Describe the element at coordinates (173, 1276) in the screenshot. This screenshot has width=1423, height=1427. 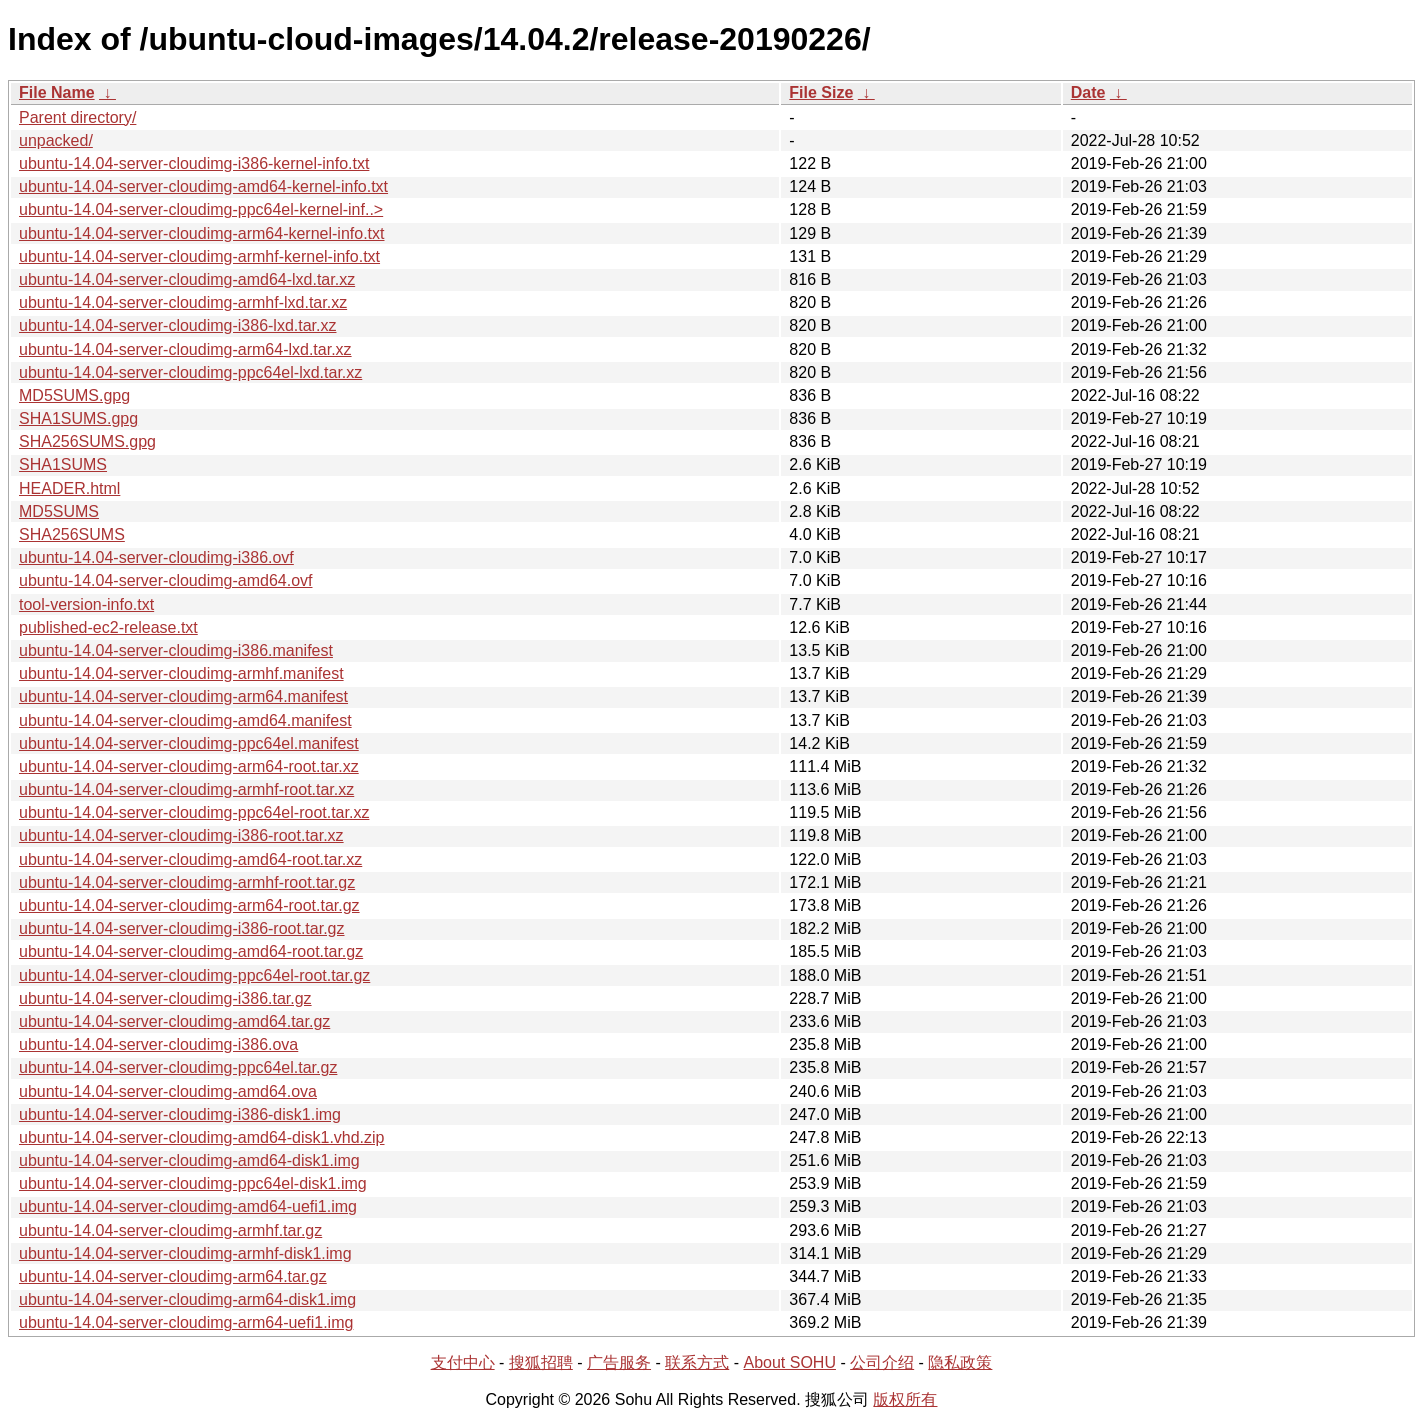
I see `ubuntu-14.04-server-cloudimg-arm64.tar.gz` at that location.